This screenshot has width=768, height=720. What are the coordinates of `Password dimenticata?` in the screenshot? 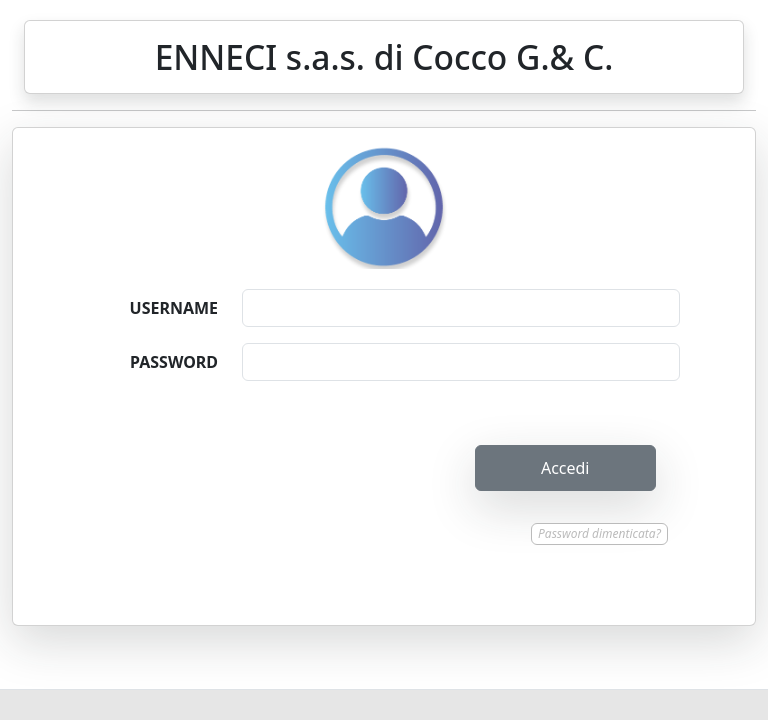 It's located at (599, 533).